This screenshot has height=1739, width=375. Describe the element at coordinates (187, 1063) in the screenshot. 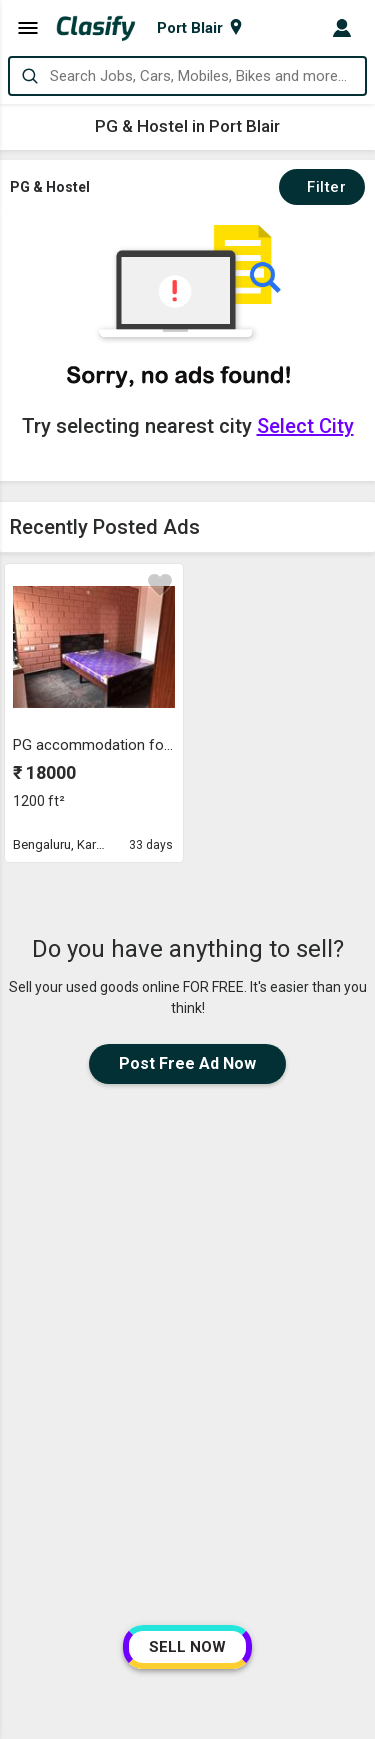

I see `Post Free Ad Now` at that location.